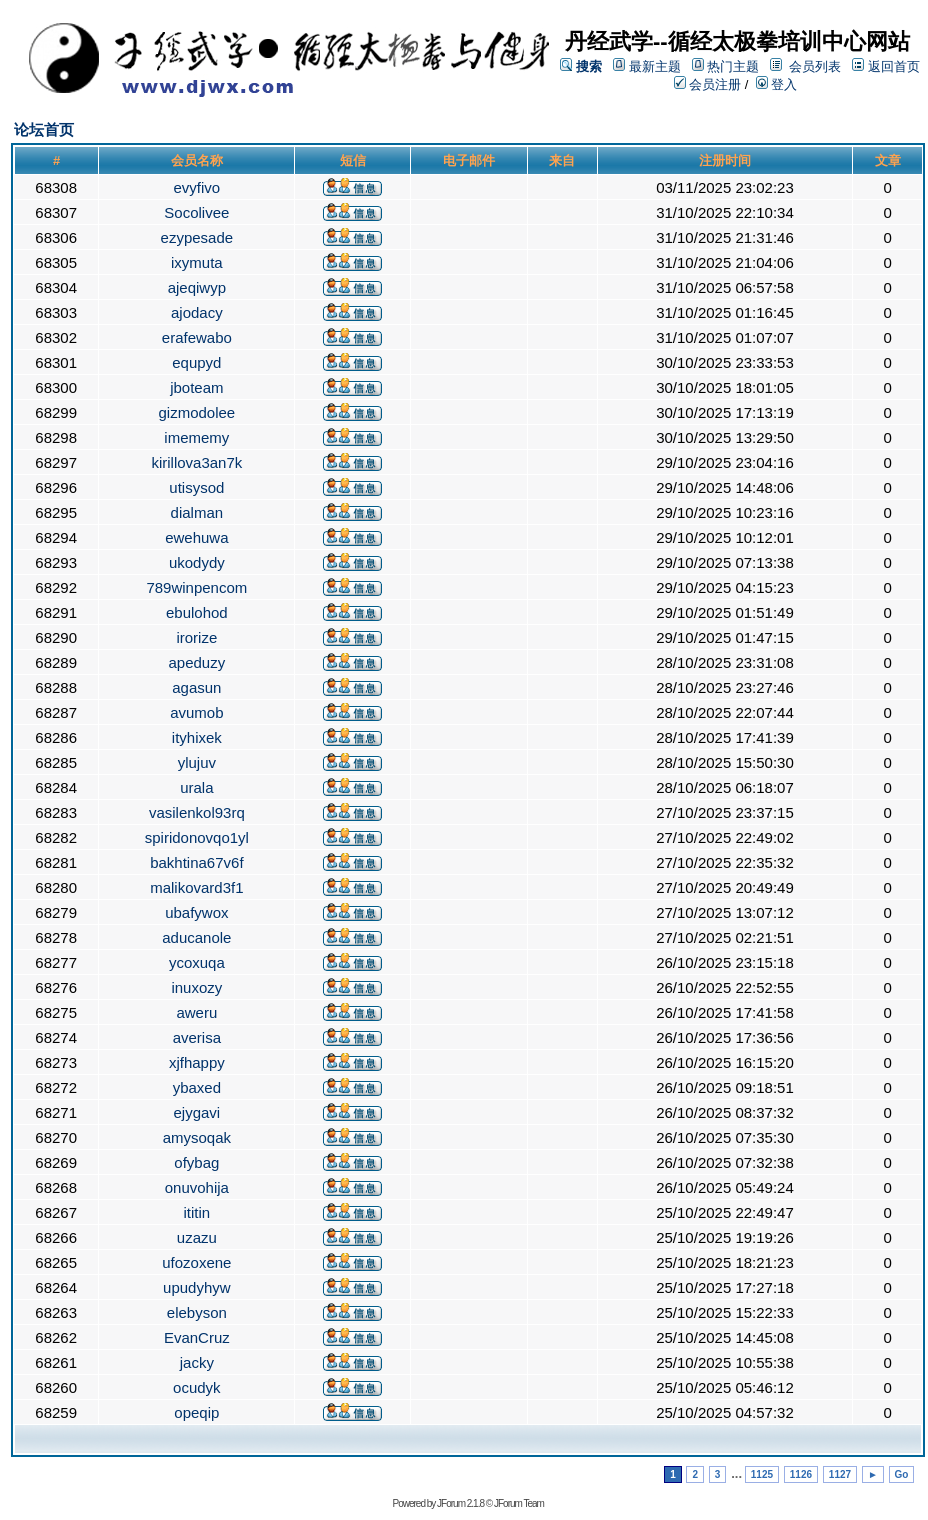  Describe the element at coordinates (196, 462) in the screenshot. I see `kirillova3an7k` at that location.